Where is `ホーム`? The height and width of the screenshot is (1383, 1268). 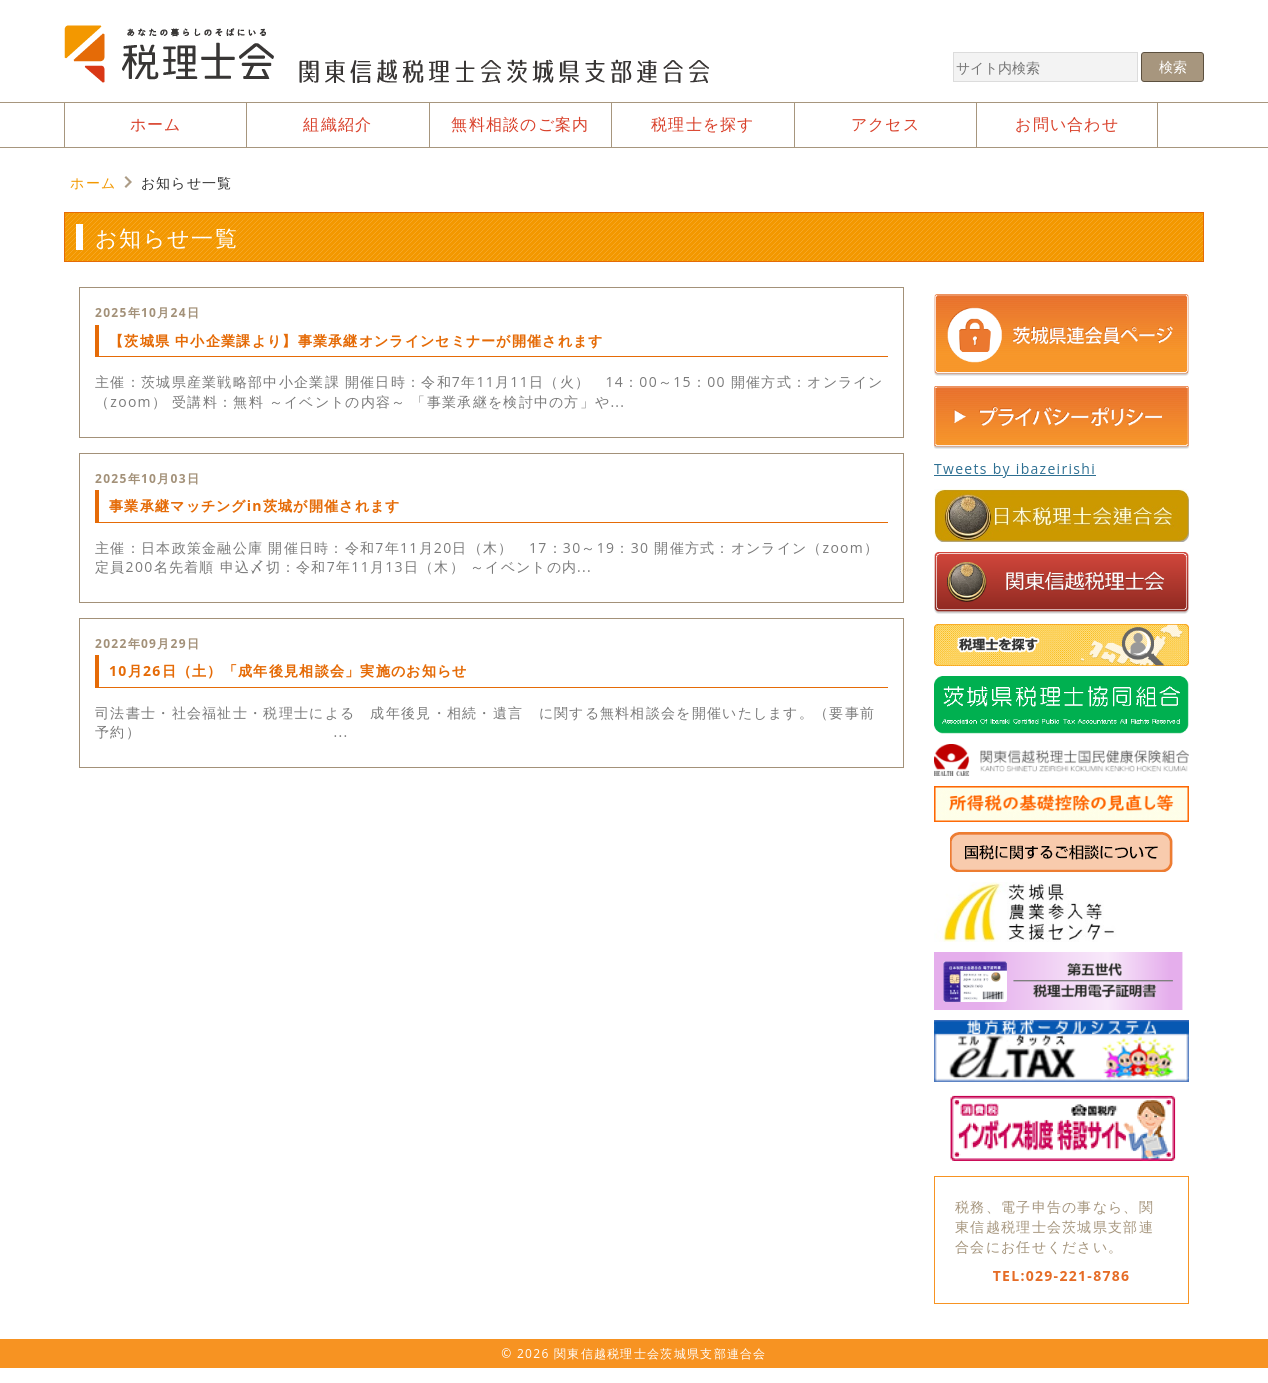 ホーム is located at coordinates (93, 182).